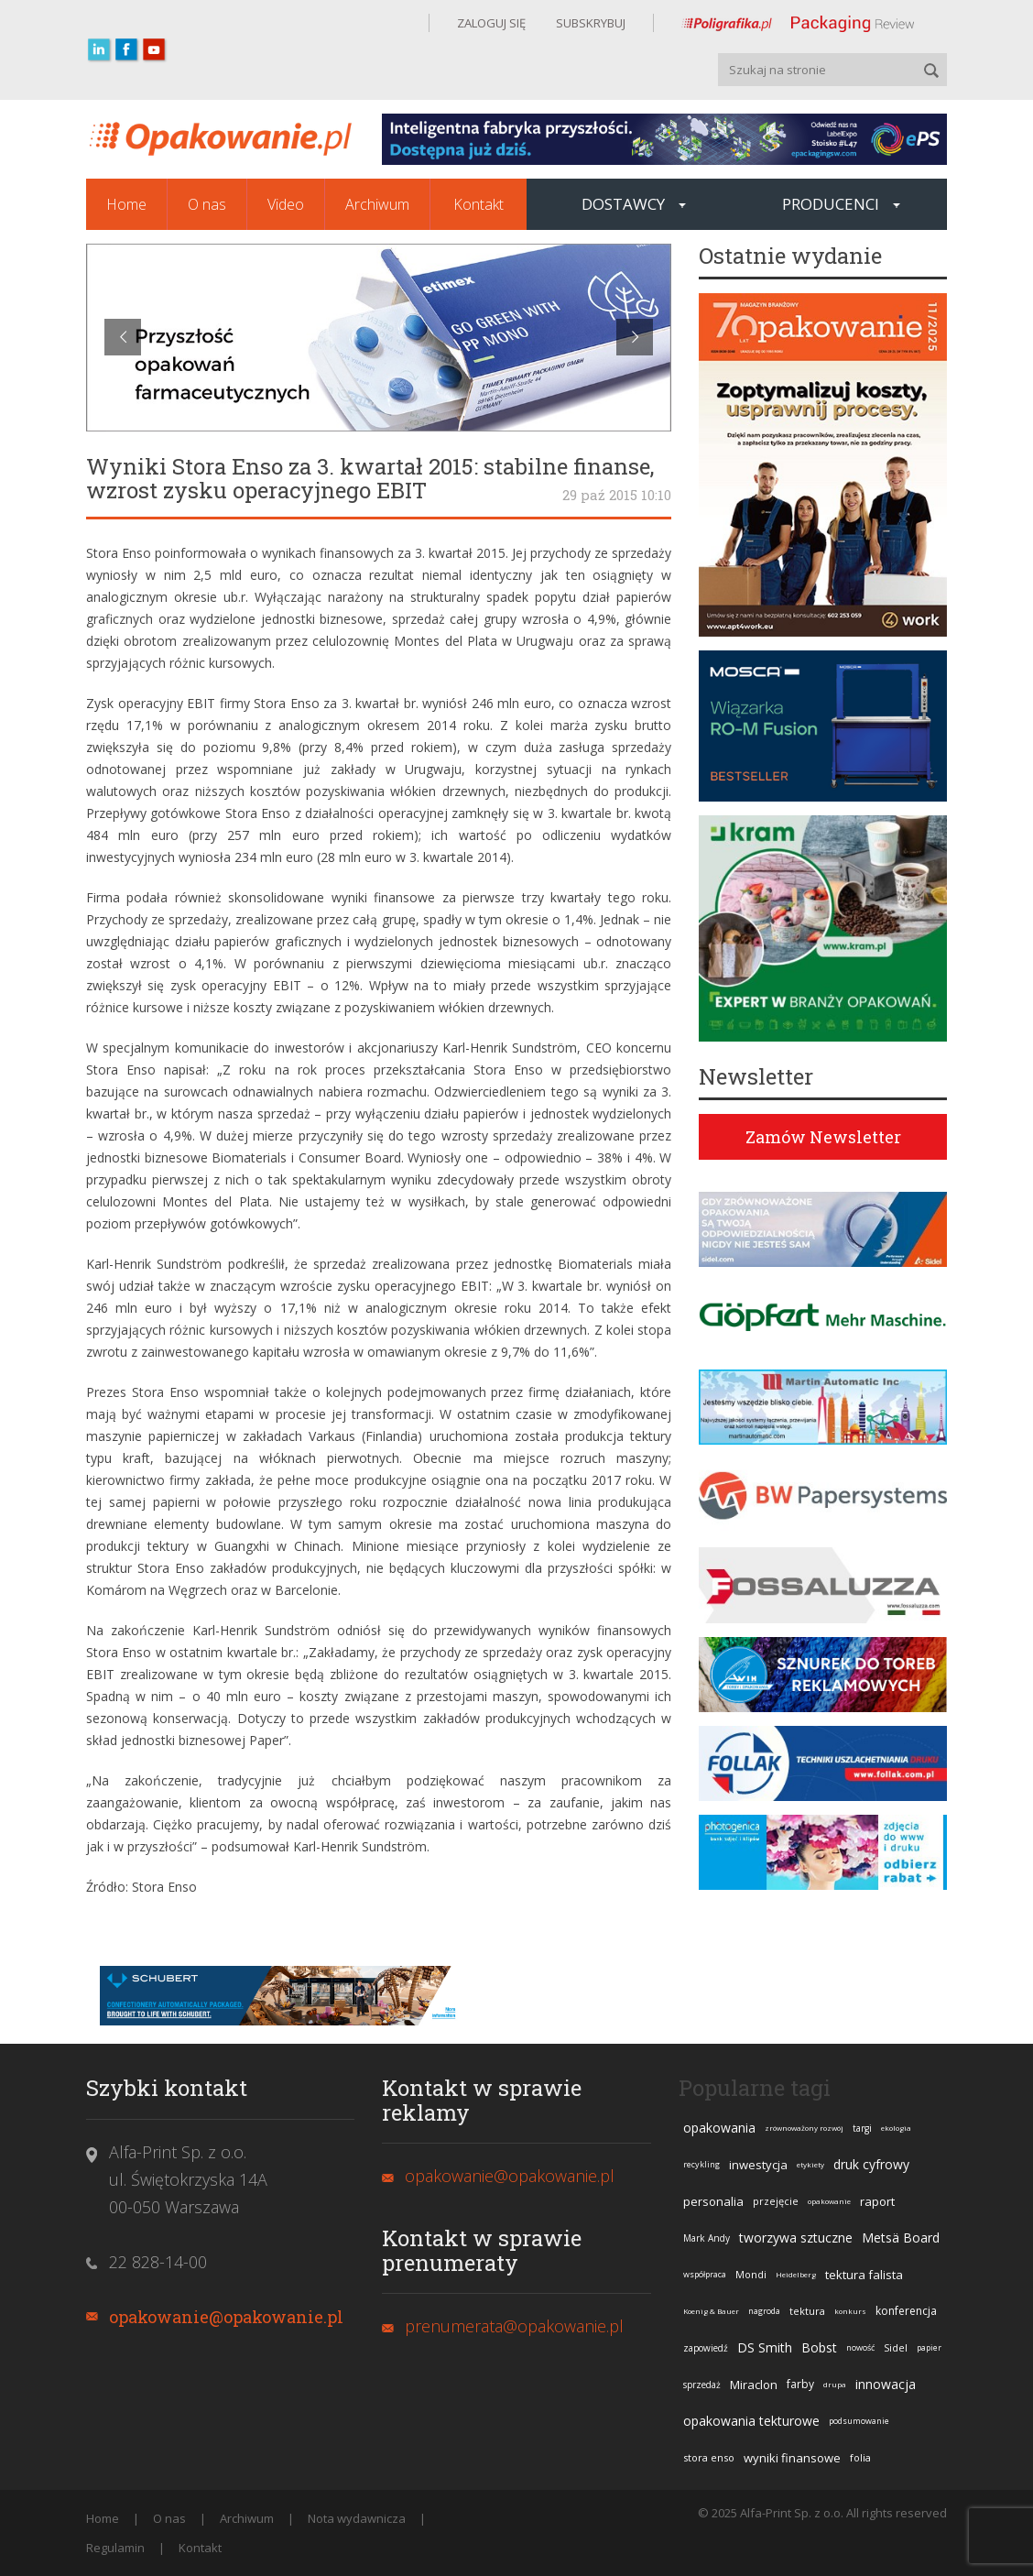  What do you see at coordinates (823, 1137) in the screenshot?
I see `Zamów Newsletter` at bounding box center [823, 1137].